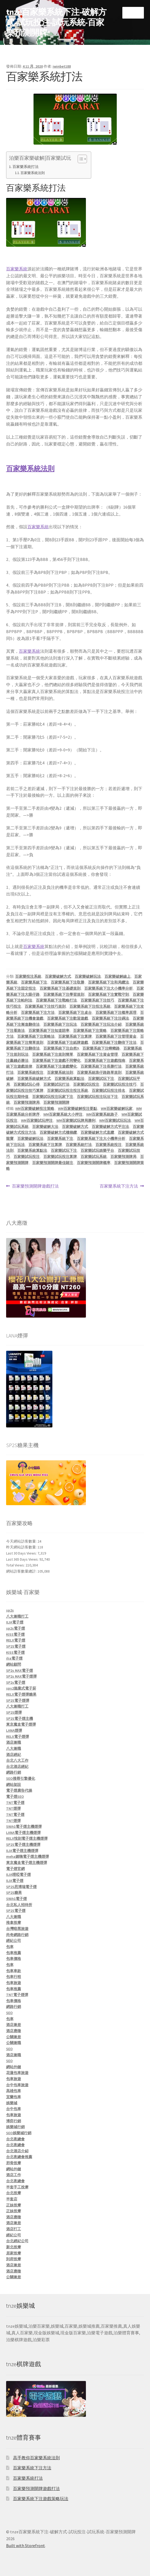  I want to click on 百家樂試玩投注玩家下注, so click(52, 1096).